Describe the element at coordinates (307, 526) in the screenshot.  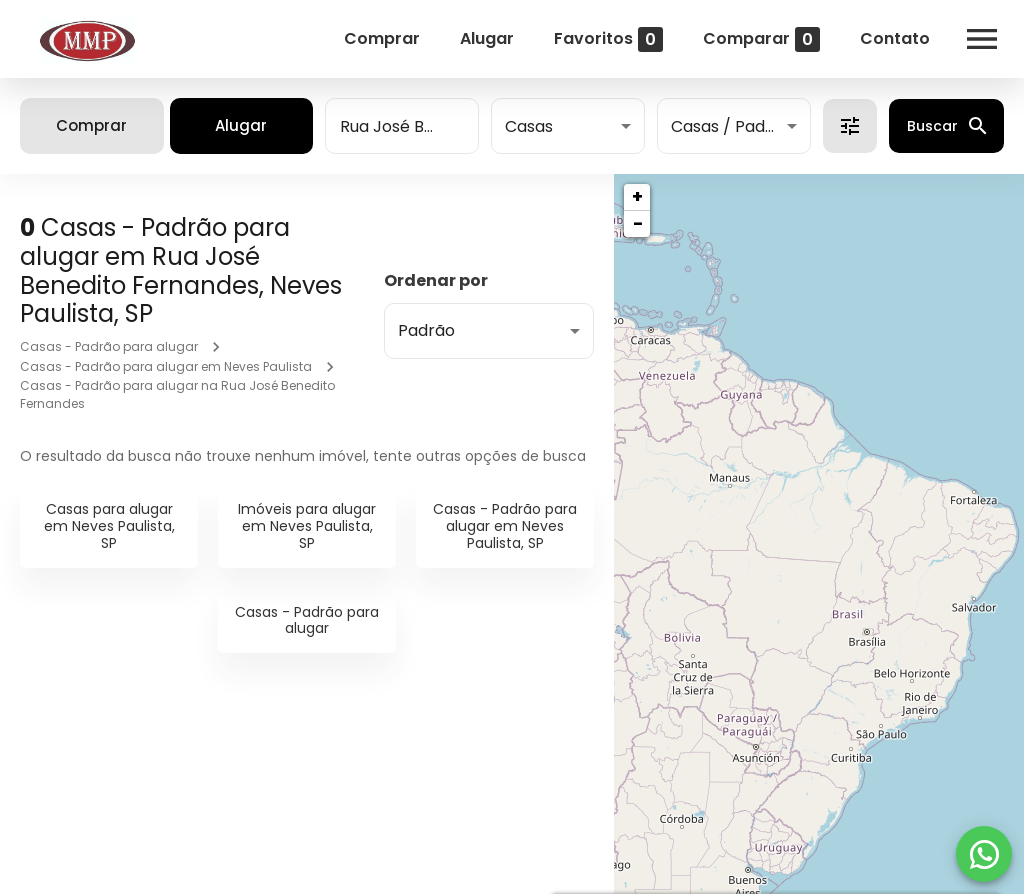
I see `Imóveis para alugar em Neves Paulista, SP` at that location.